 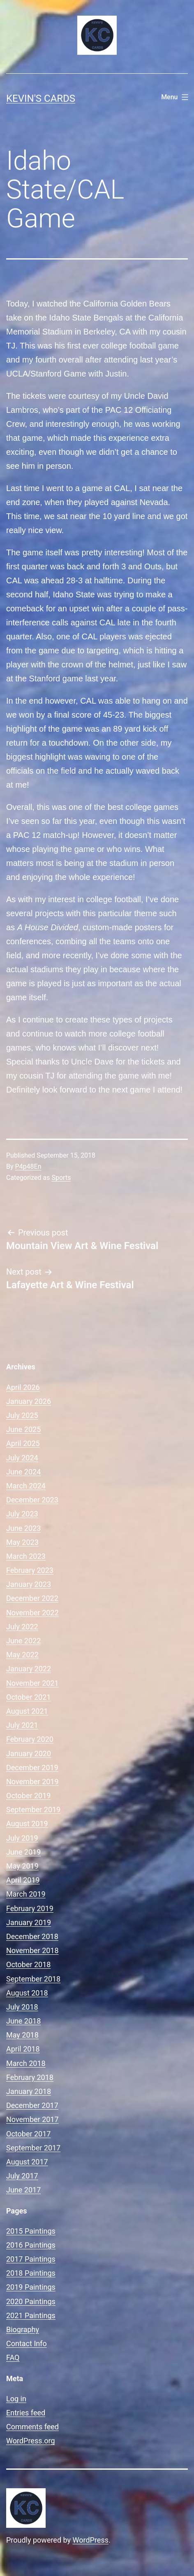 I want to click on February 2019, so click(x=29, y=1908).